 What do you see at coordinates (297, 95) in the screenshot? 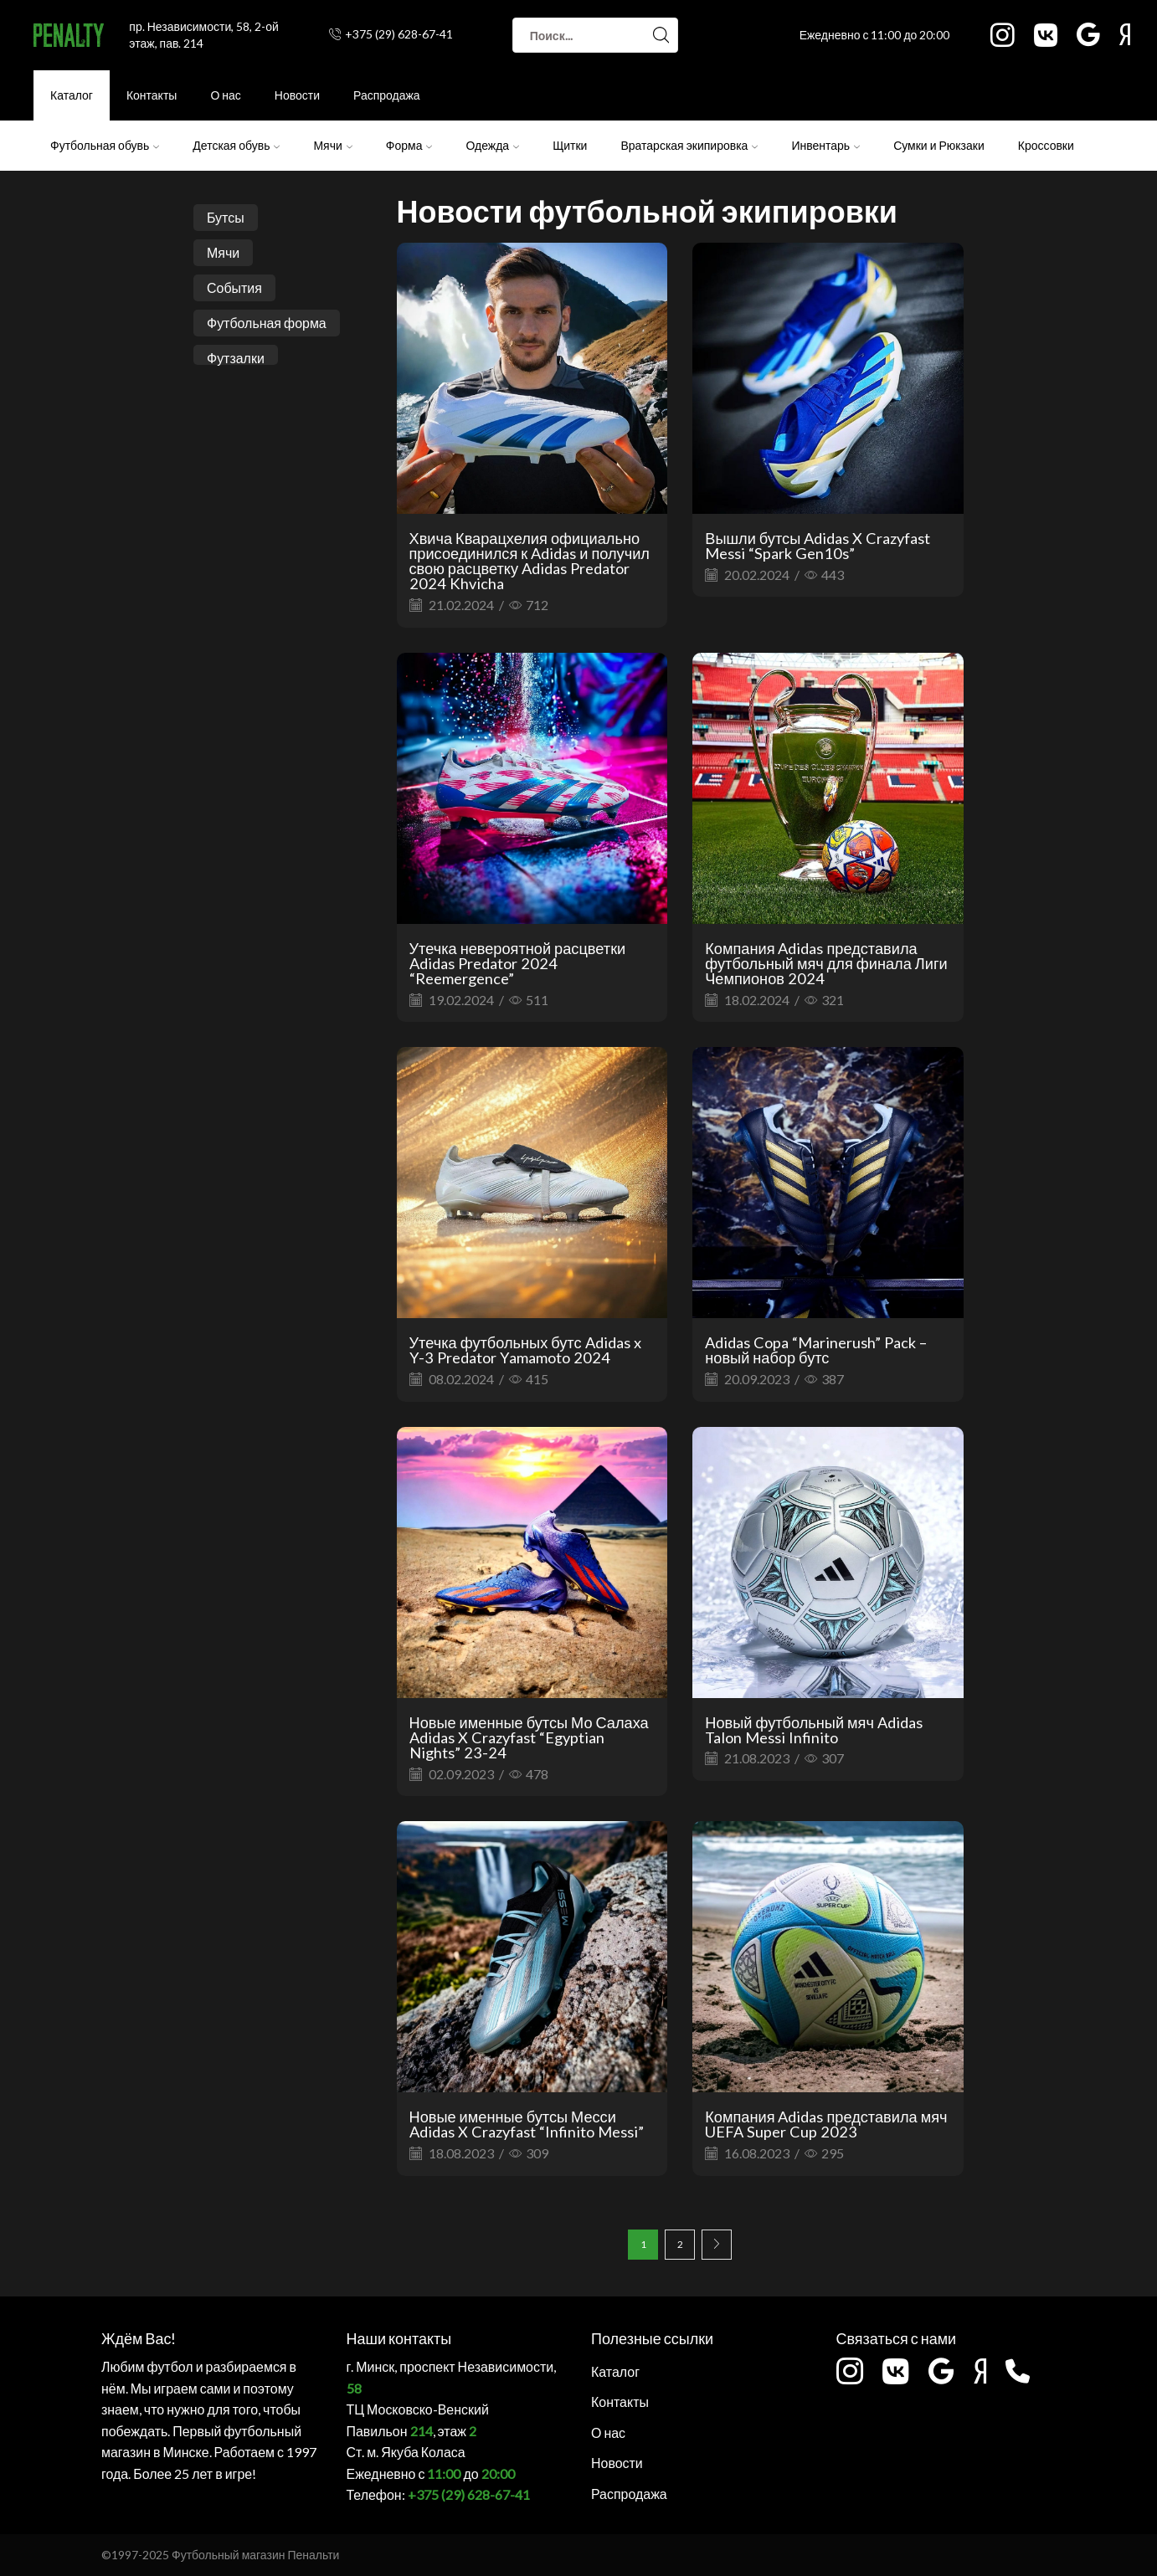
I see `Новости` at bounding box center [297, 95].